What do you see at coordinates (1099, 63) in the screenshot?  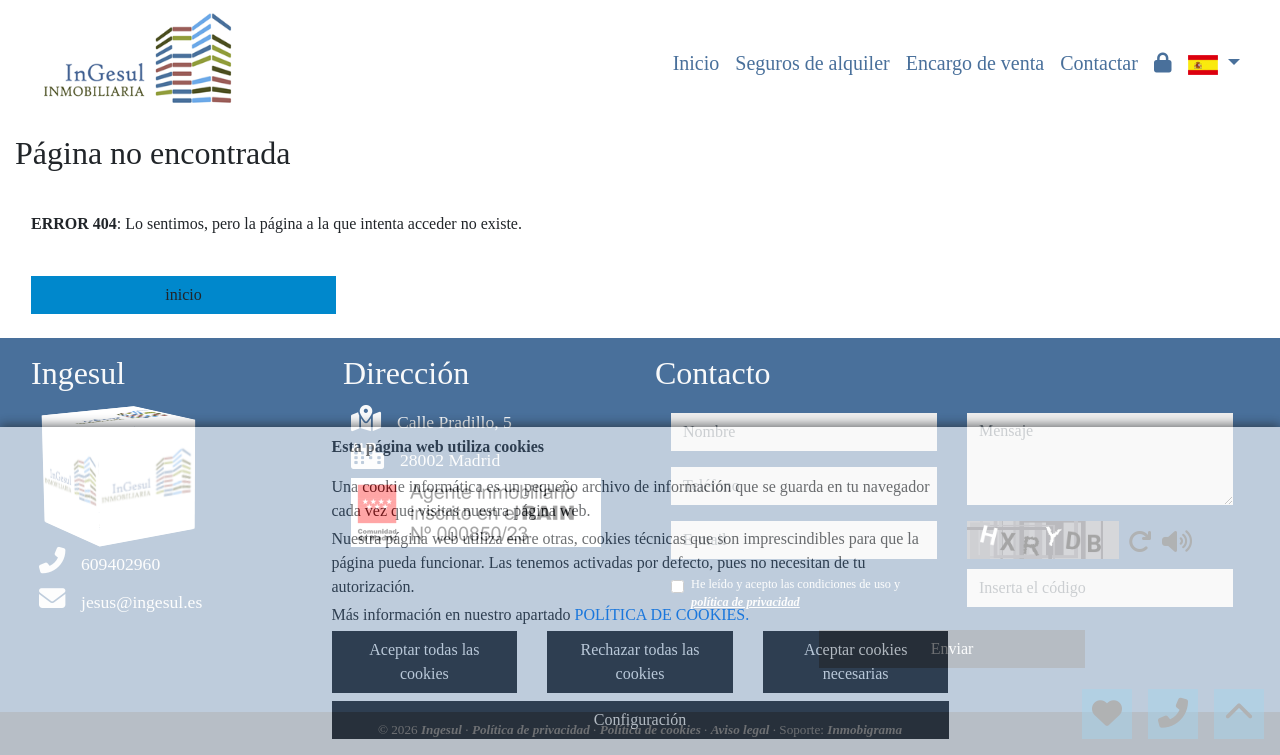 I see `Contactar` at bounding box center [1099, 63].